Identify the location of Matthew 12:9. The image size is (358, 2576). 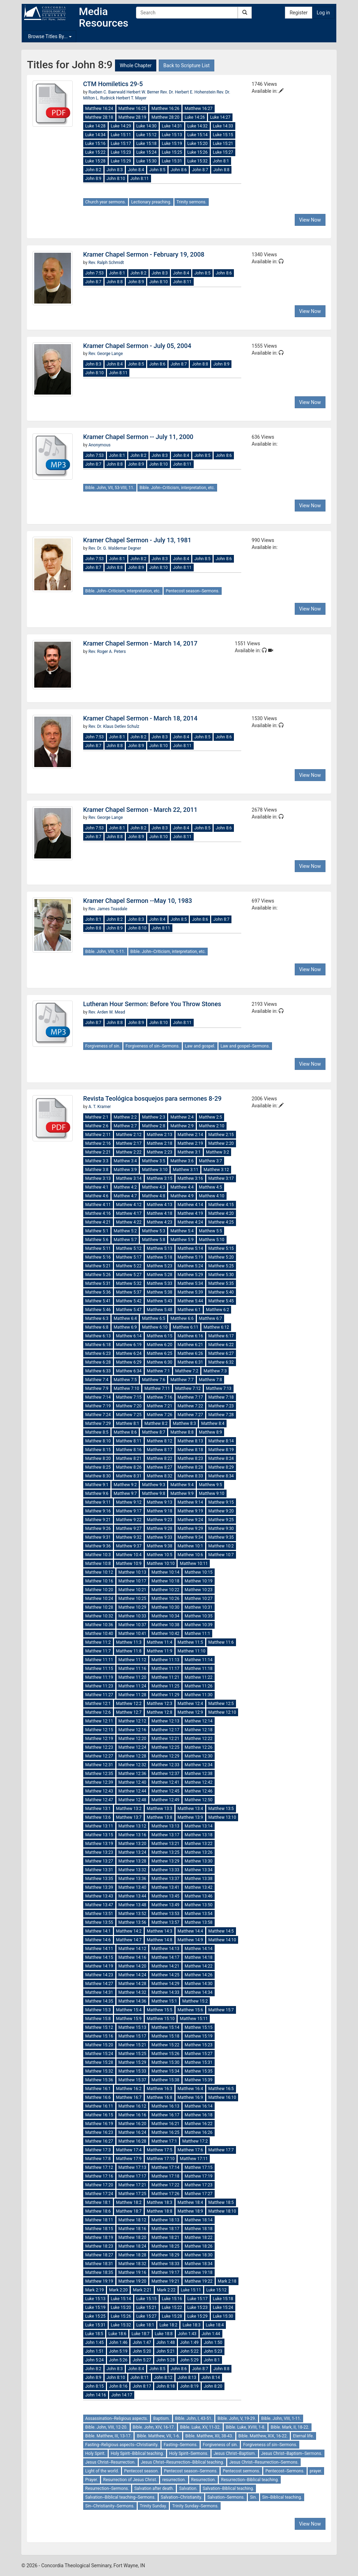
(190, 1712).